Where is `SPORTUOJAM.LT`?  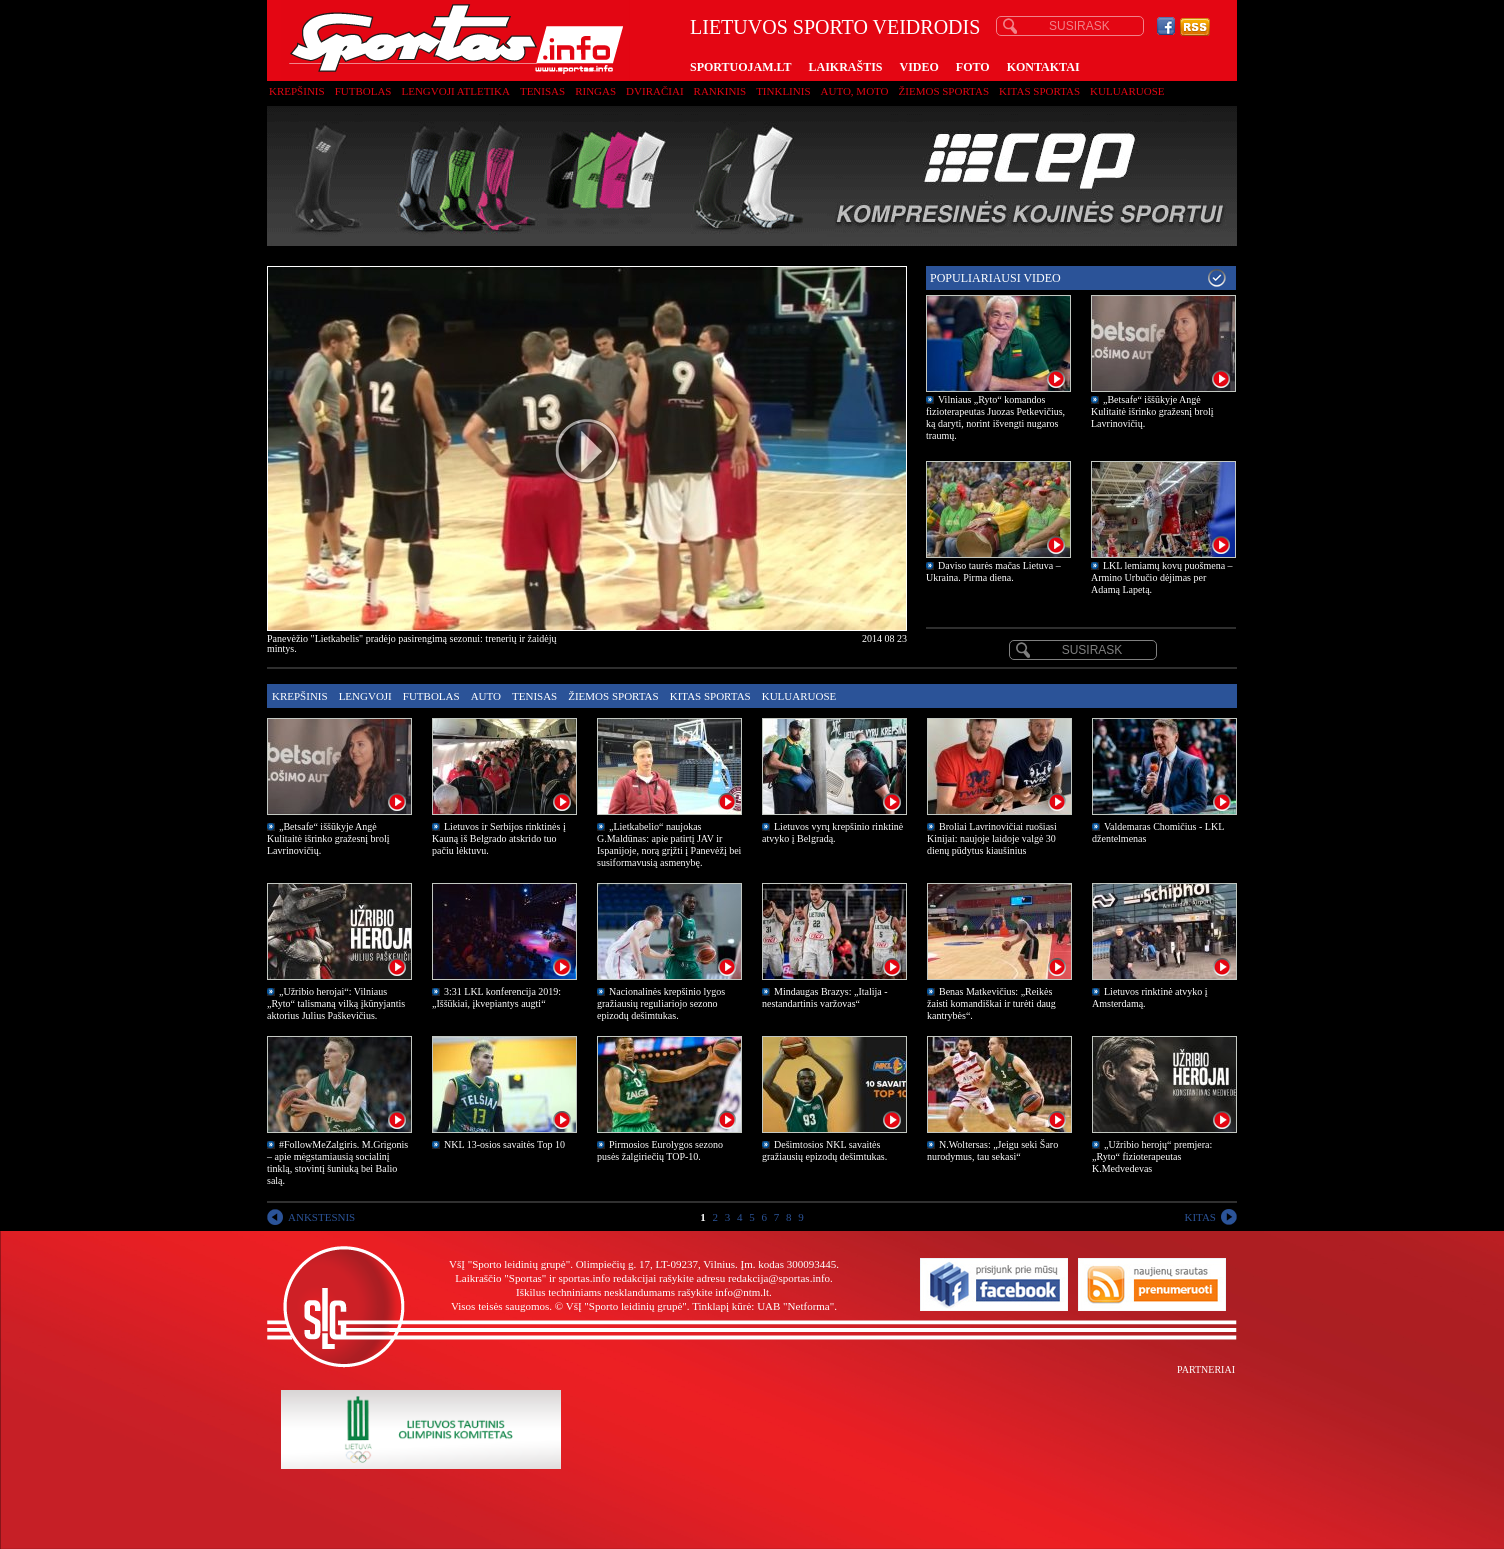 SPORTUOJAM.LT is located at coordinates (740, 67).